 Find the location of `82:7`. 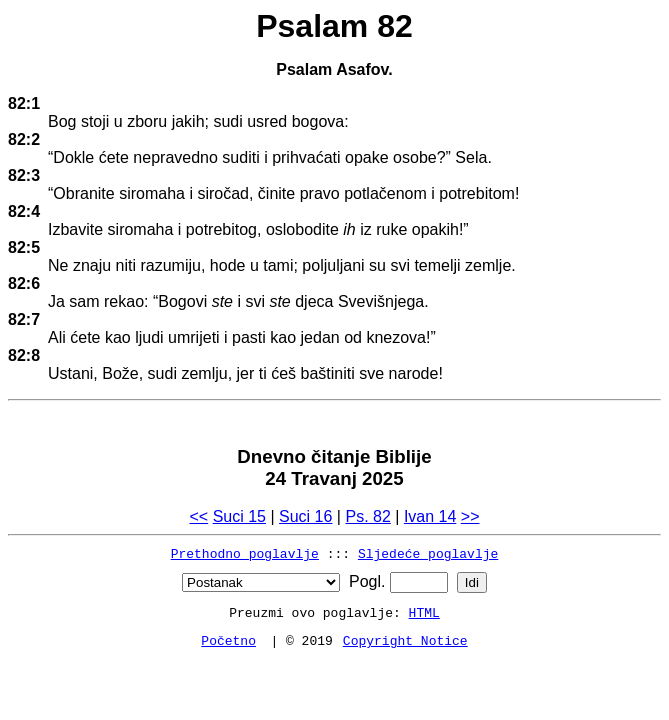

82:7 is located at coordinates (24, 319).